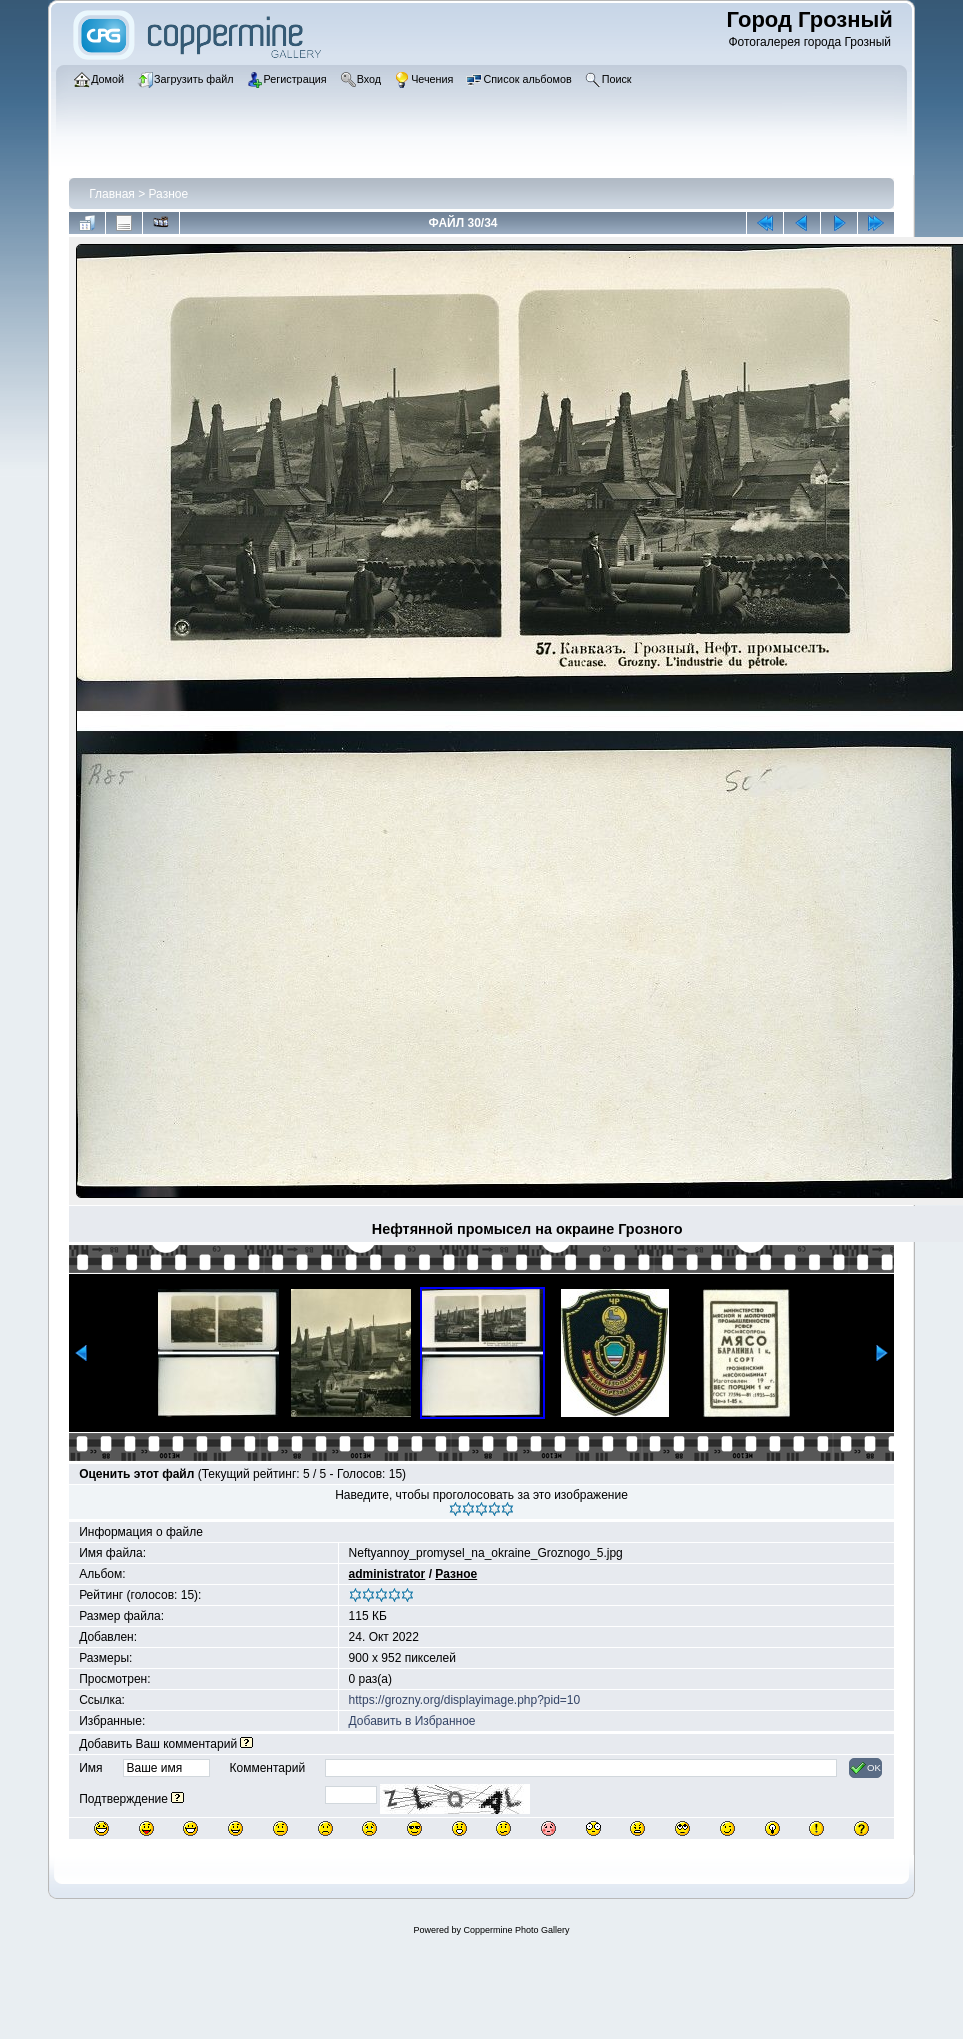 The width and height of the screenshot is (963, 2039). What do you see at coordinates (112, 194) in the screenshot?
I see `Главная` at bounding box center [112, 194].